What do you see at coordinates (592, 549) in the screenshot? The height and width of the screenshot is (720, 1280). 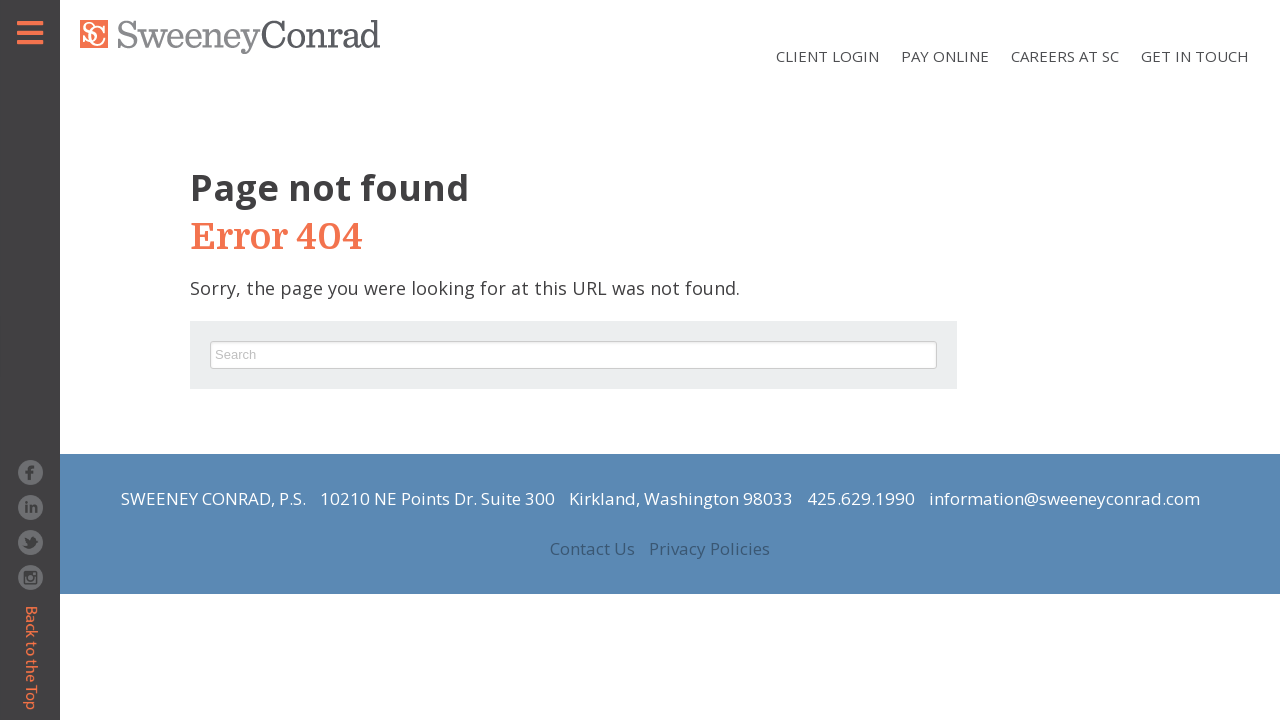 I see `Contact Us [menuitem]` at bounding box center [592, 549].